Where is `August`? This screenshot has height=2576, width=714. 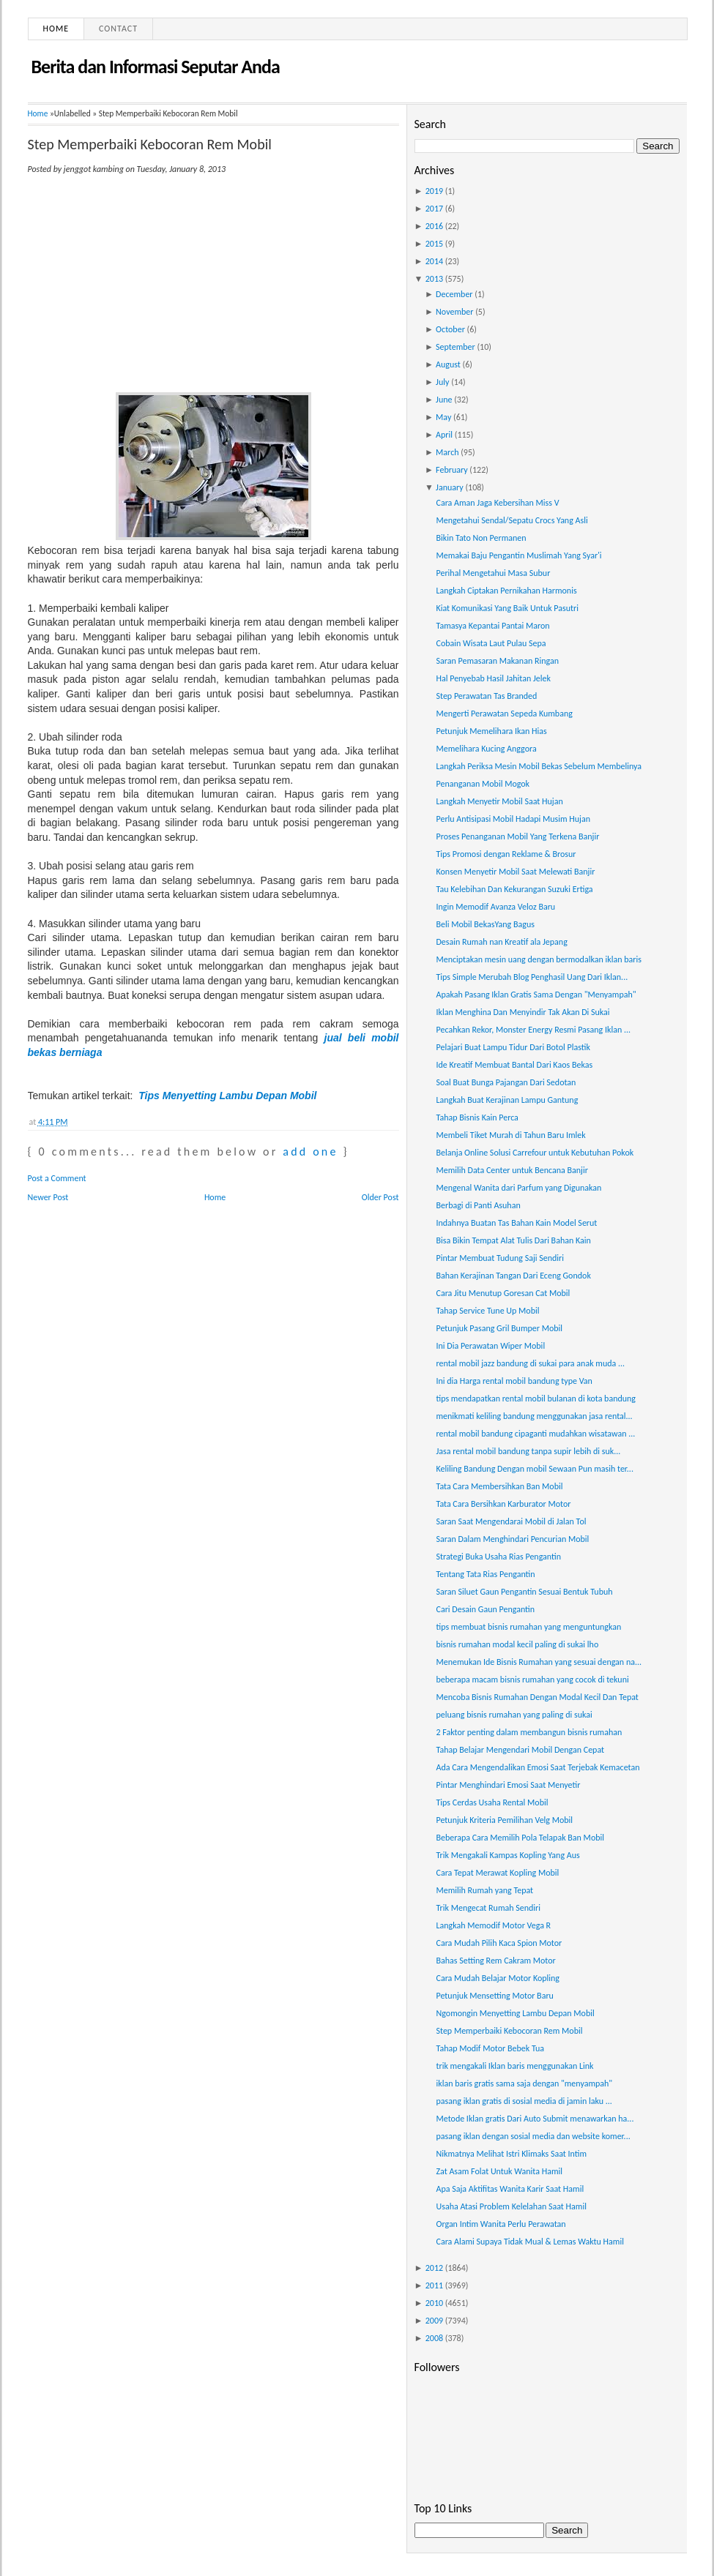
August is located at coordinates (448, 364).